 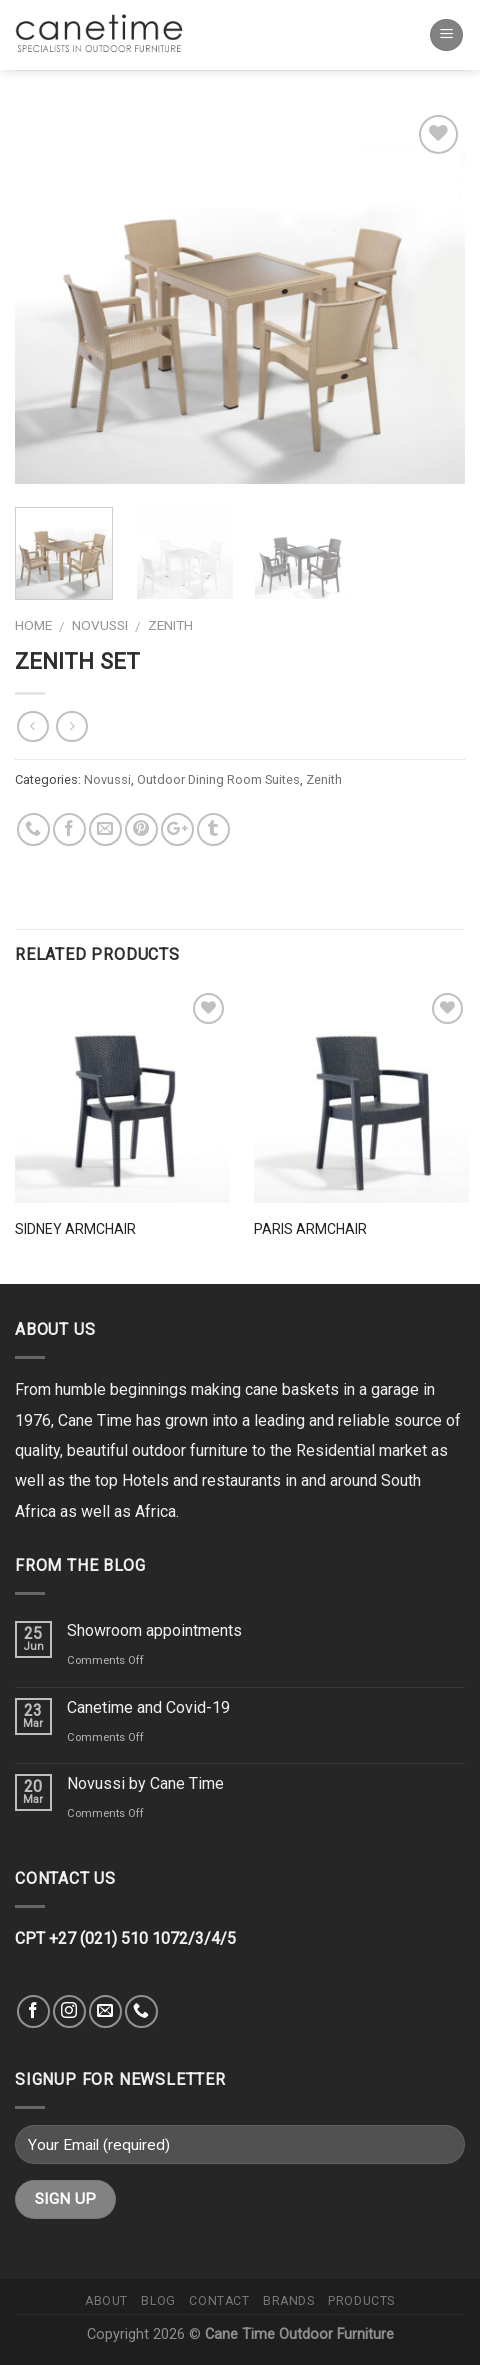 I want to click on Home, so click(x=33, y=625).